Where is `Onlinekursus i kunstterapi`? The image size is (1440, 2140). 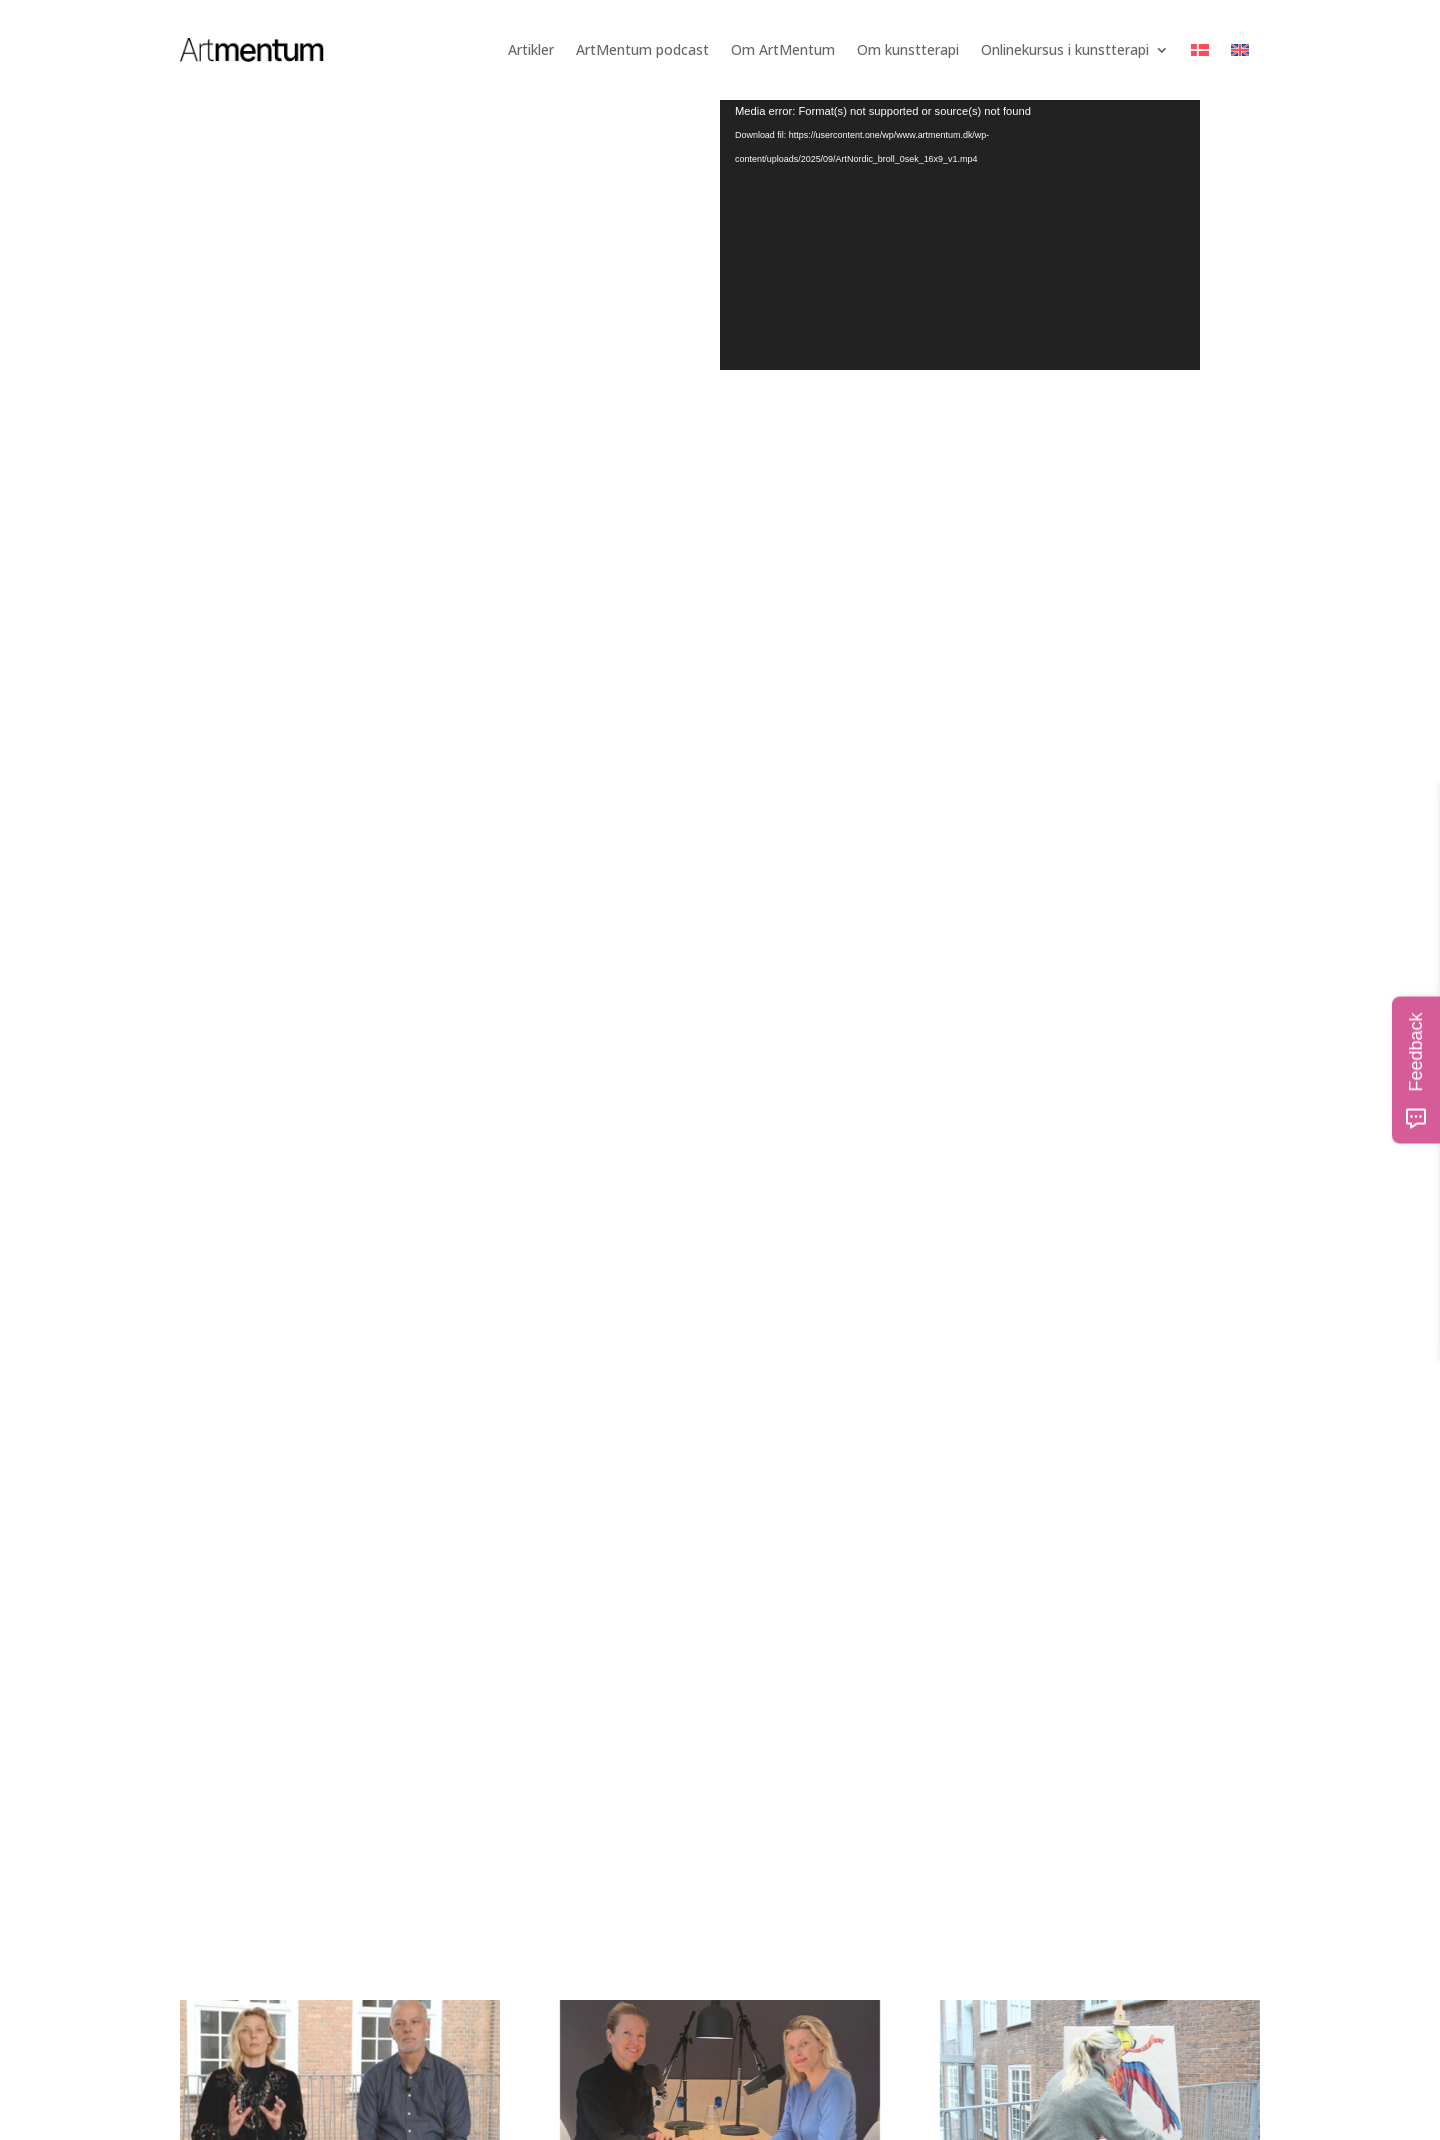
Onlinekursus i kunstterapi is located at coordinates (1065, 49).